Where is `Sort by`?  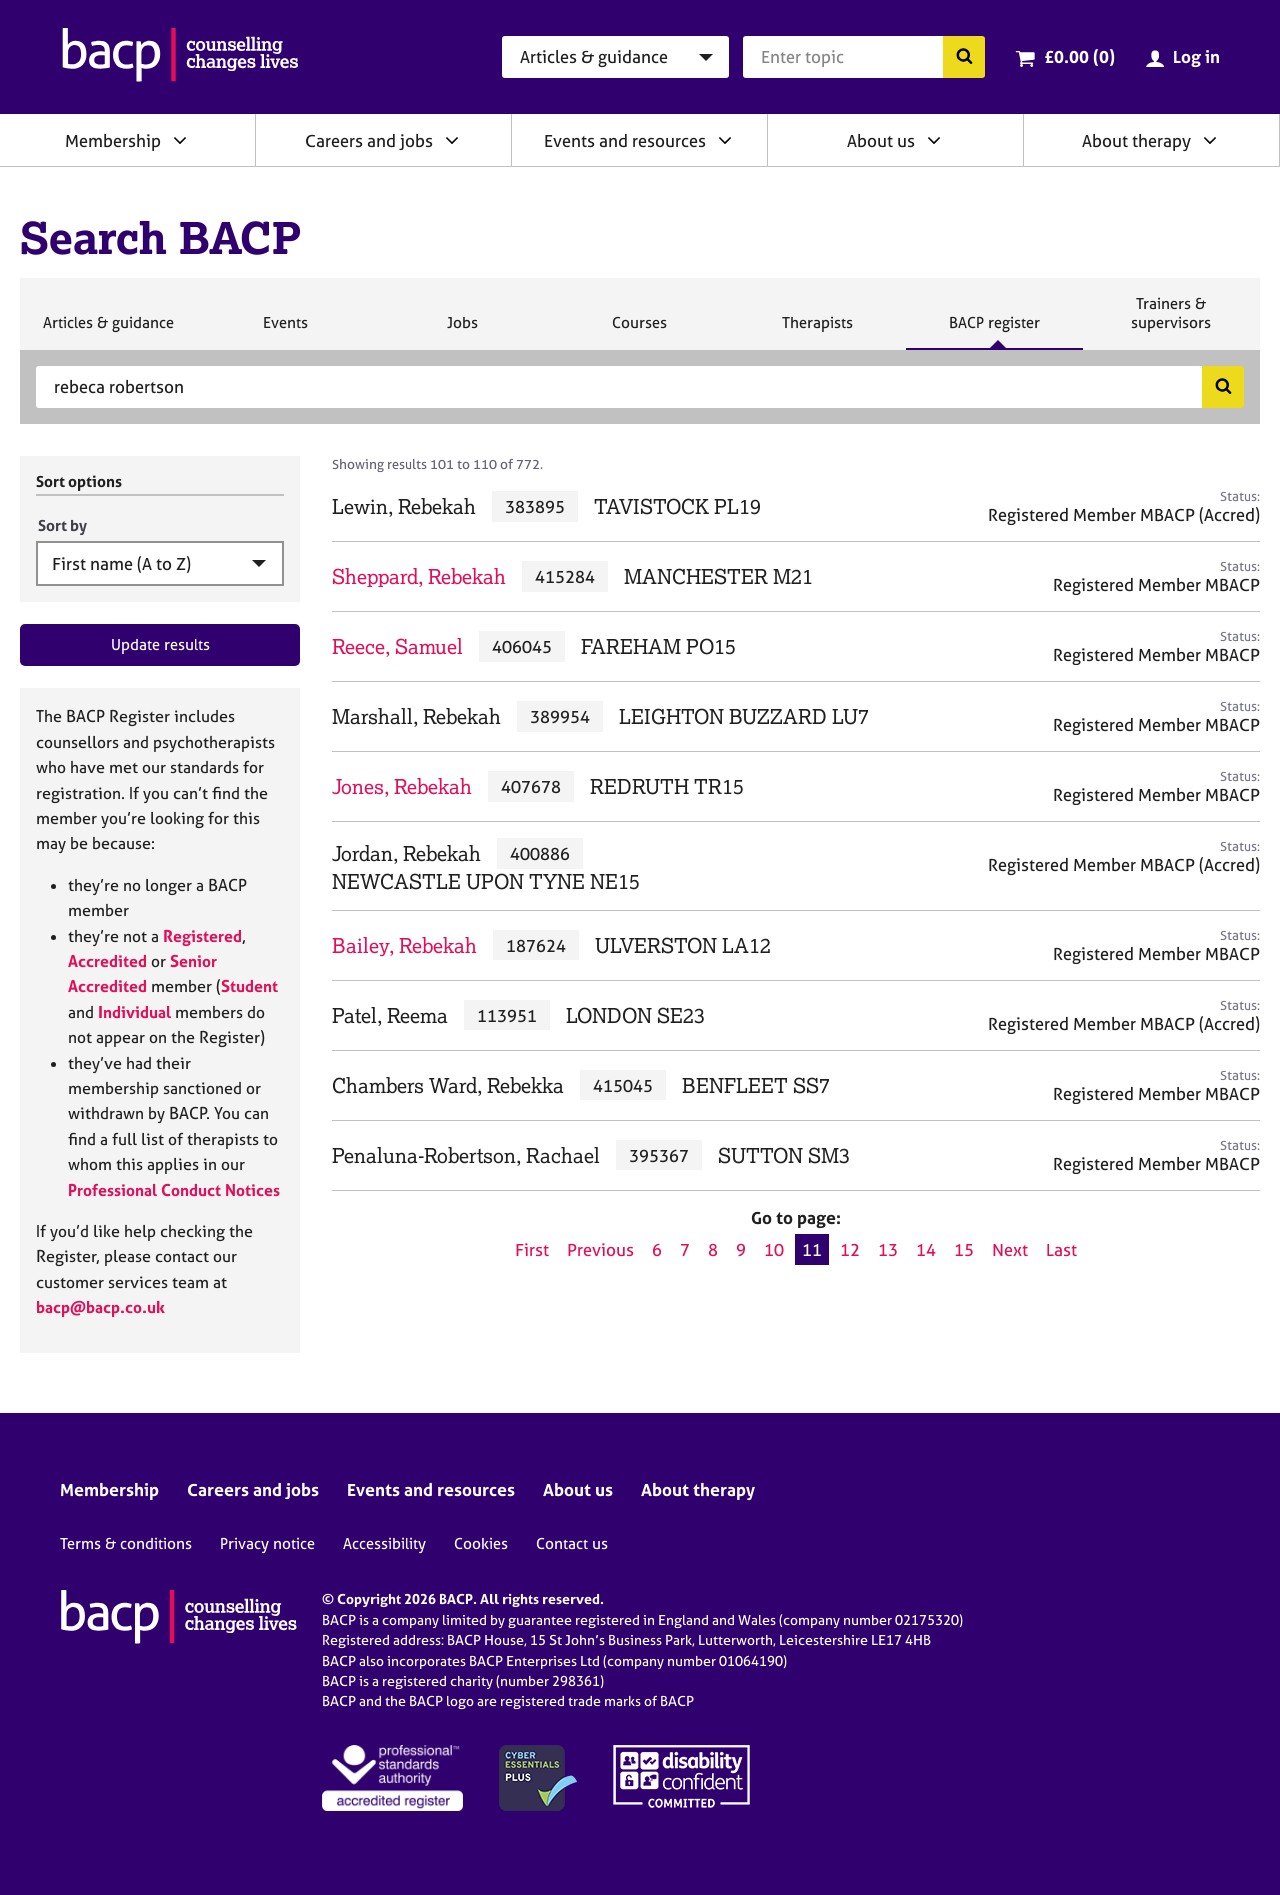 Sort by is located at coordinates (62, 525).